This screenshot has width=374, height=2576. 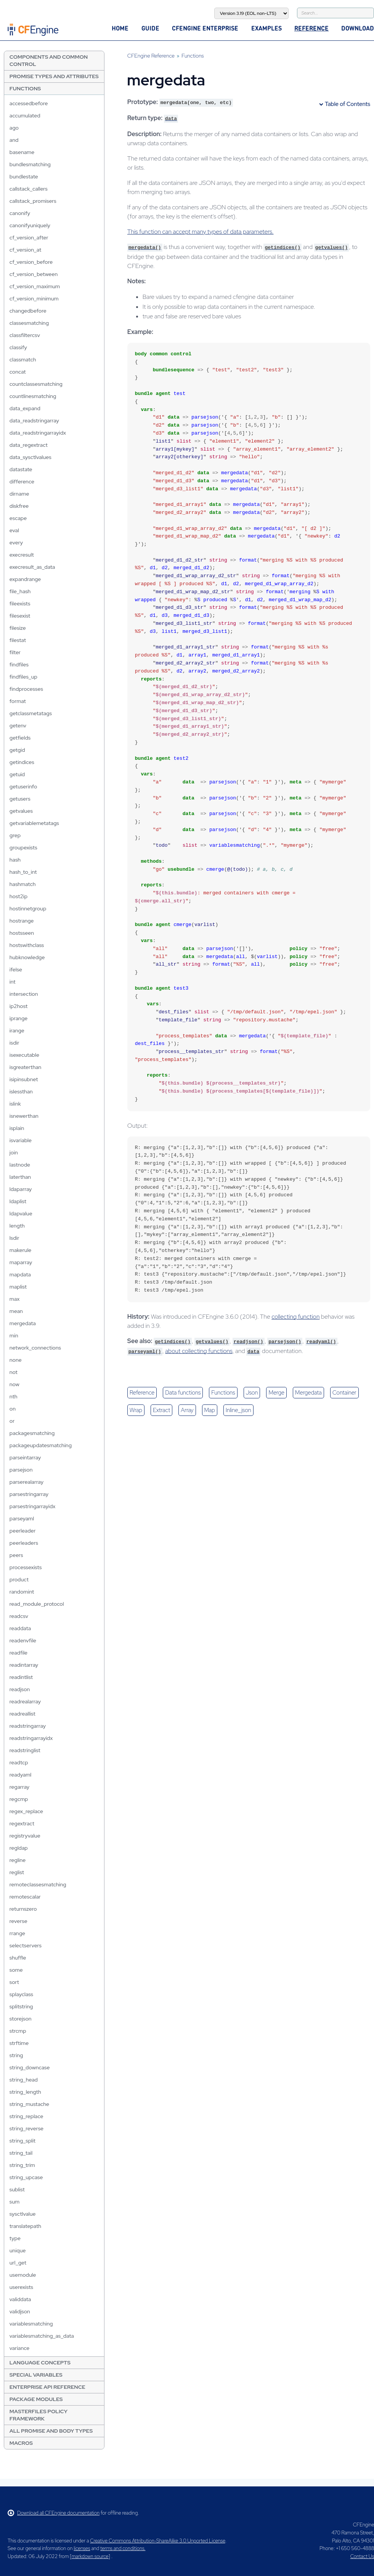 I want to click on filestat, so click(x=18, y=640).